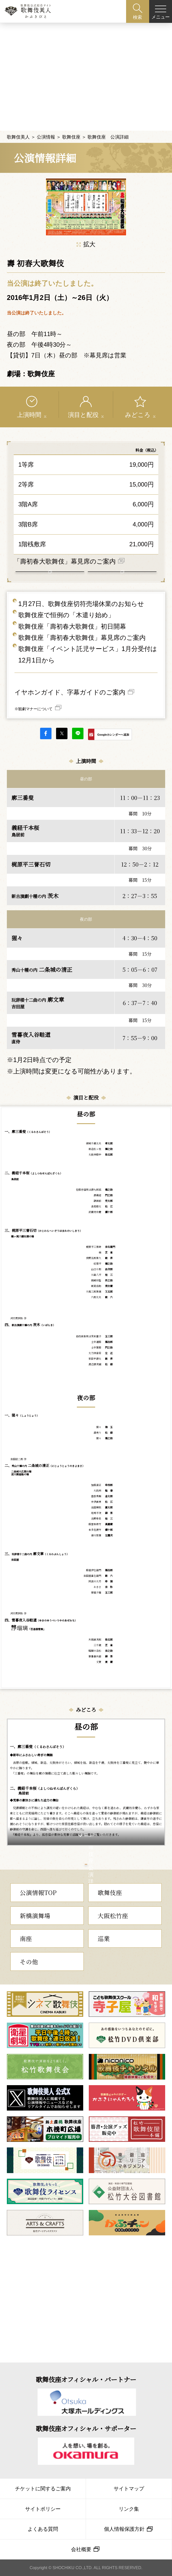 The image size is (172, 2576). I want to click on 南座, so click(26, 1962).